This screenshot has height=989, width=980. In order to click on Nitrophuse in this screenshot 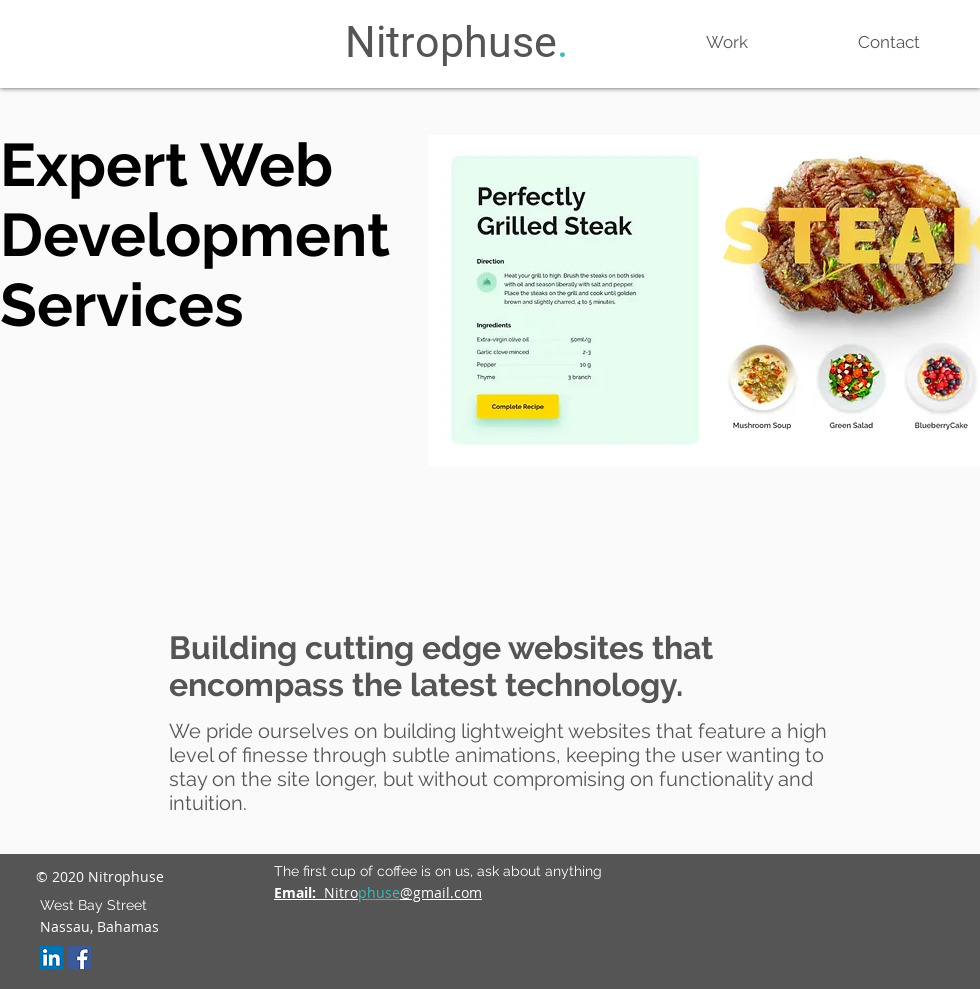, I will do `click(451, 42)`.